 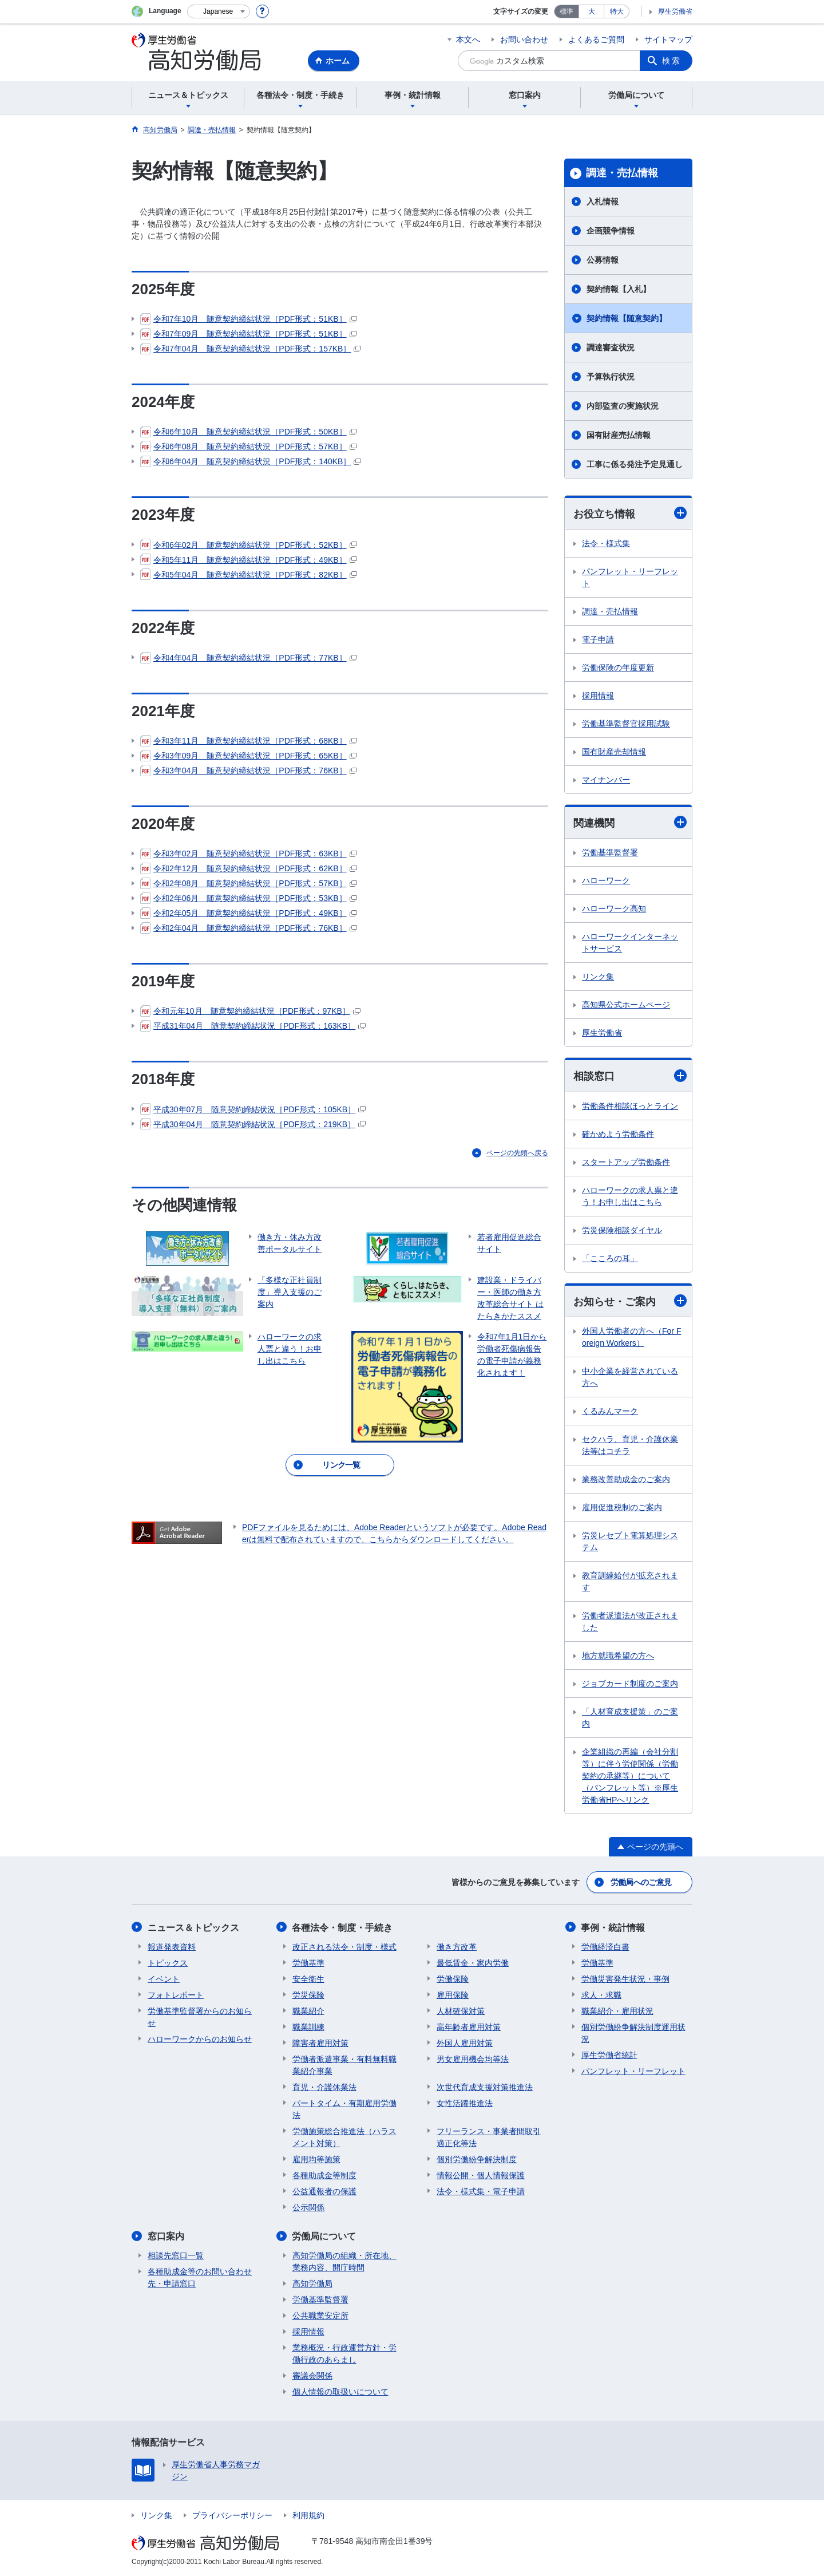 What do you see at coordinates (250, 348) in the screenshot?
I see `令和7年04月 随意契約締結状況［PDF形式：157KB］` at bounding box center [250, 348].